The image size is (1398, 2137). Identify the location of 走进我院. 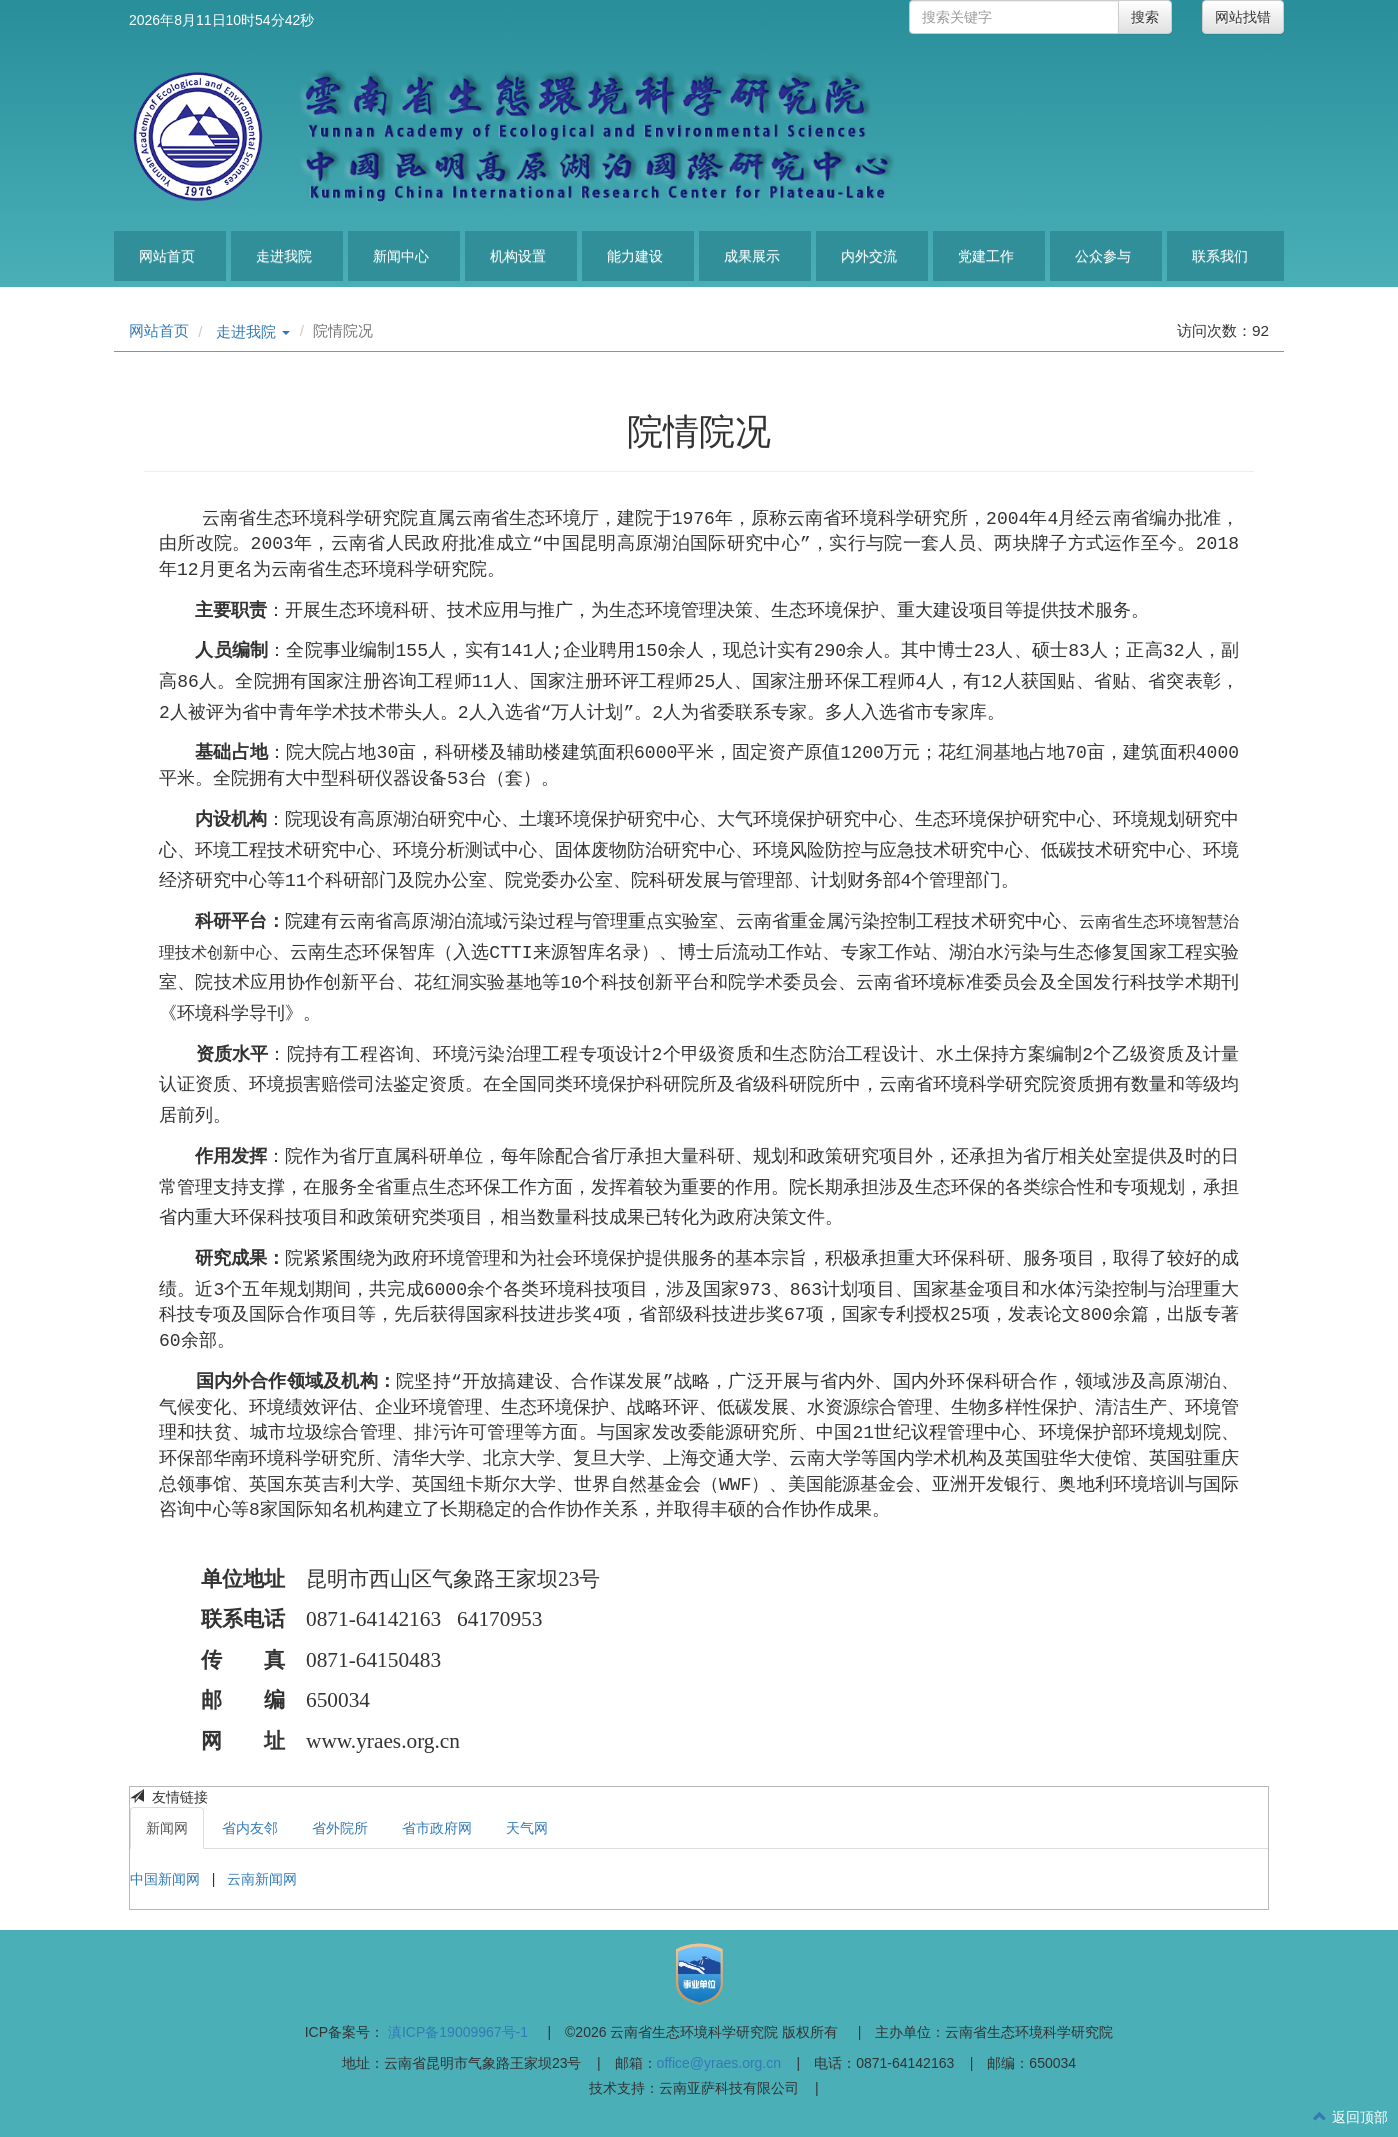
(284, 256).